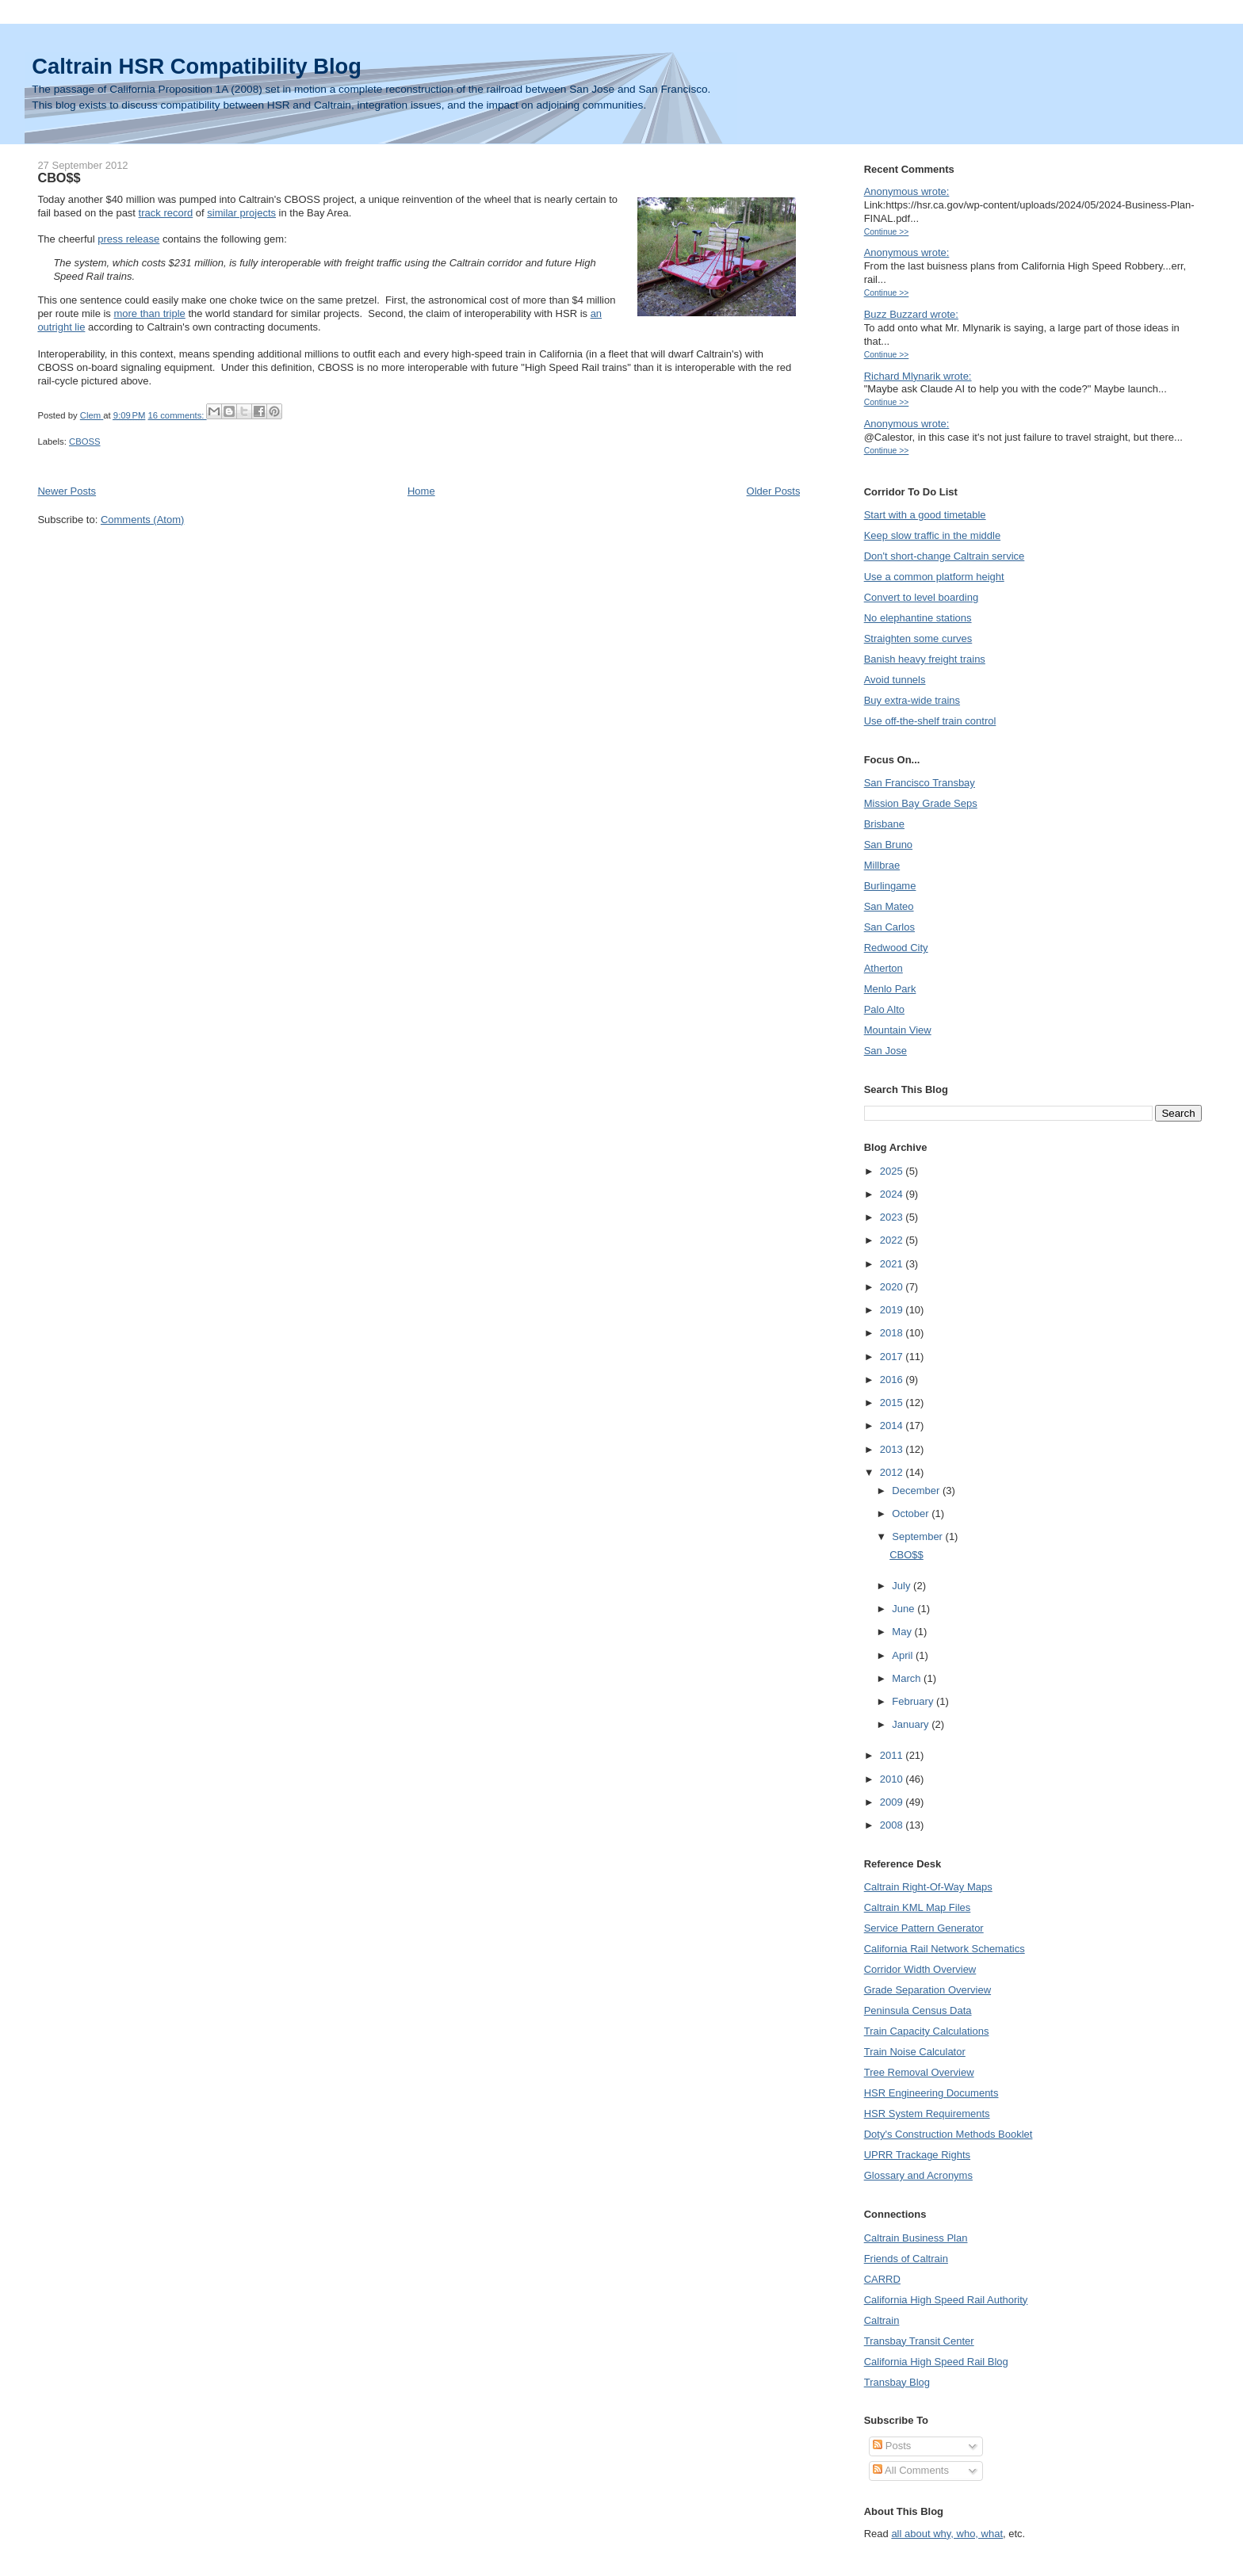  What do you see at coordinates (911, 314) in the screenshot?
I see `Buzz Buzzard wrote:` at bounding box center [911, 314].